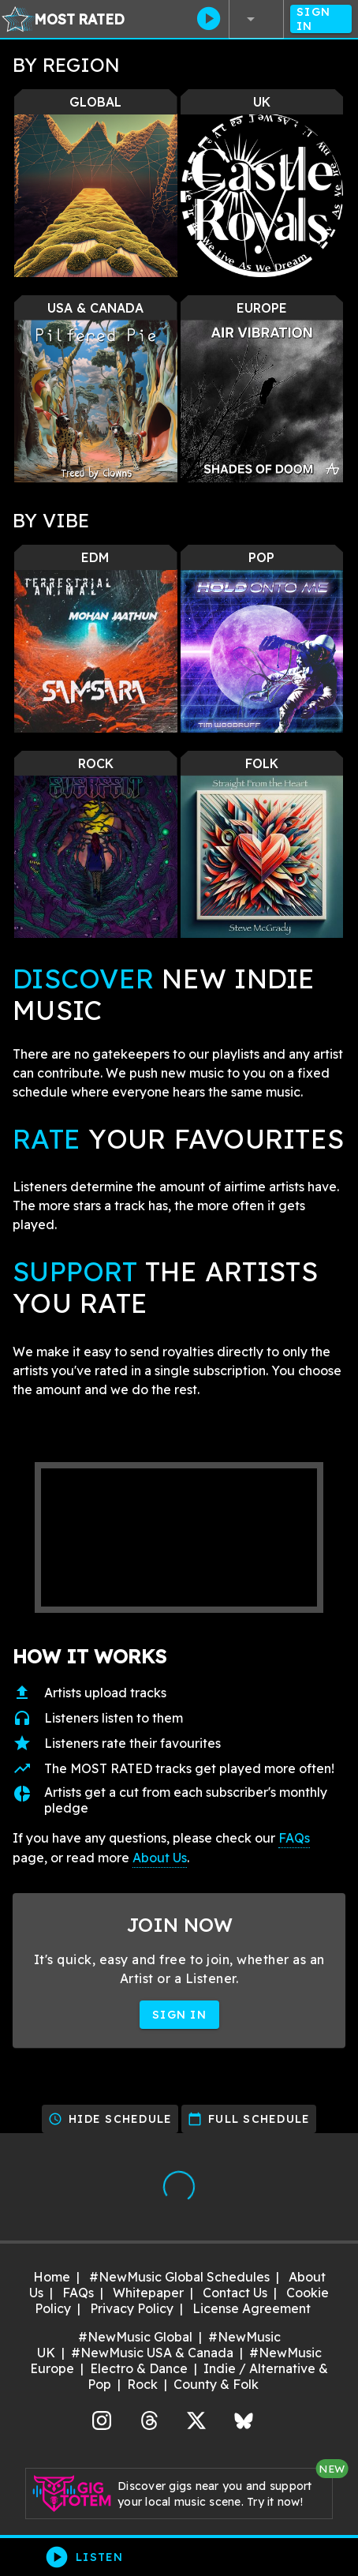 The height and width of the screenshot is (2576, 358). Describe the element at coordinates (152, 2352) in the screenshot. I see `#NewMusic USA & Canada` at that location.